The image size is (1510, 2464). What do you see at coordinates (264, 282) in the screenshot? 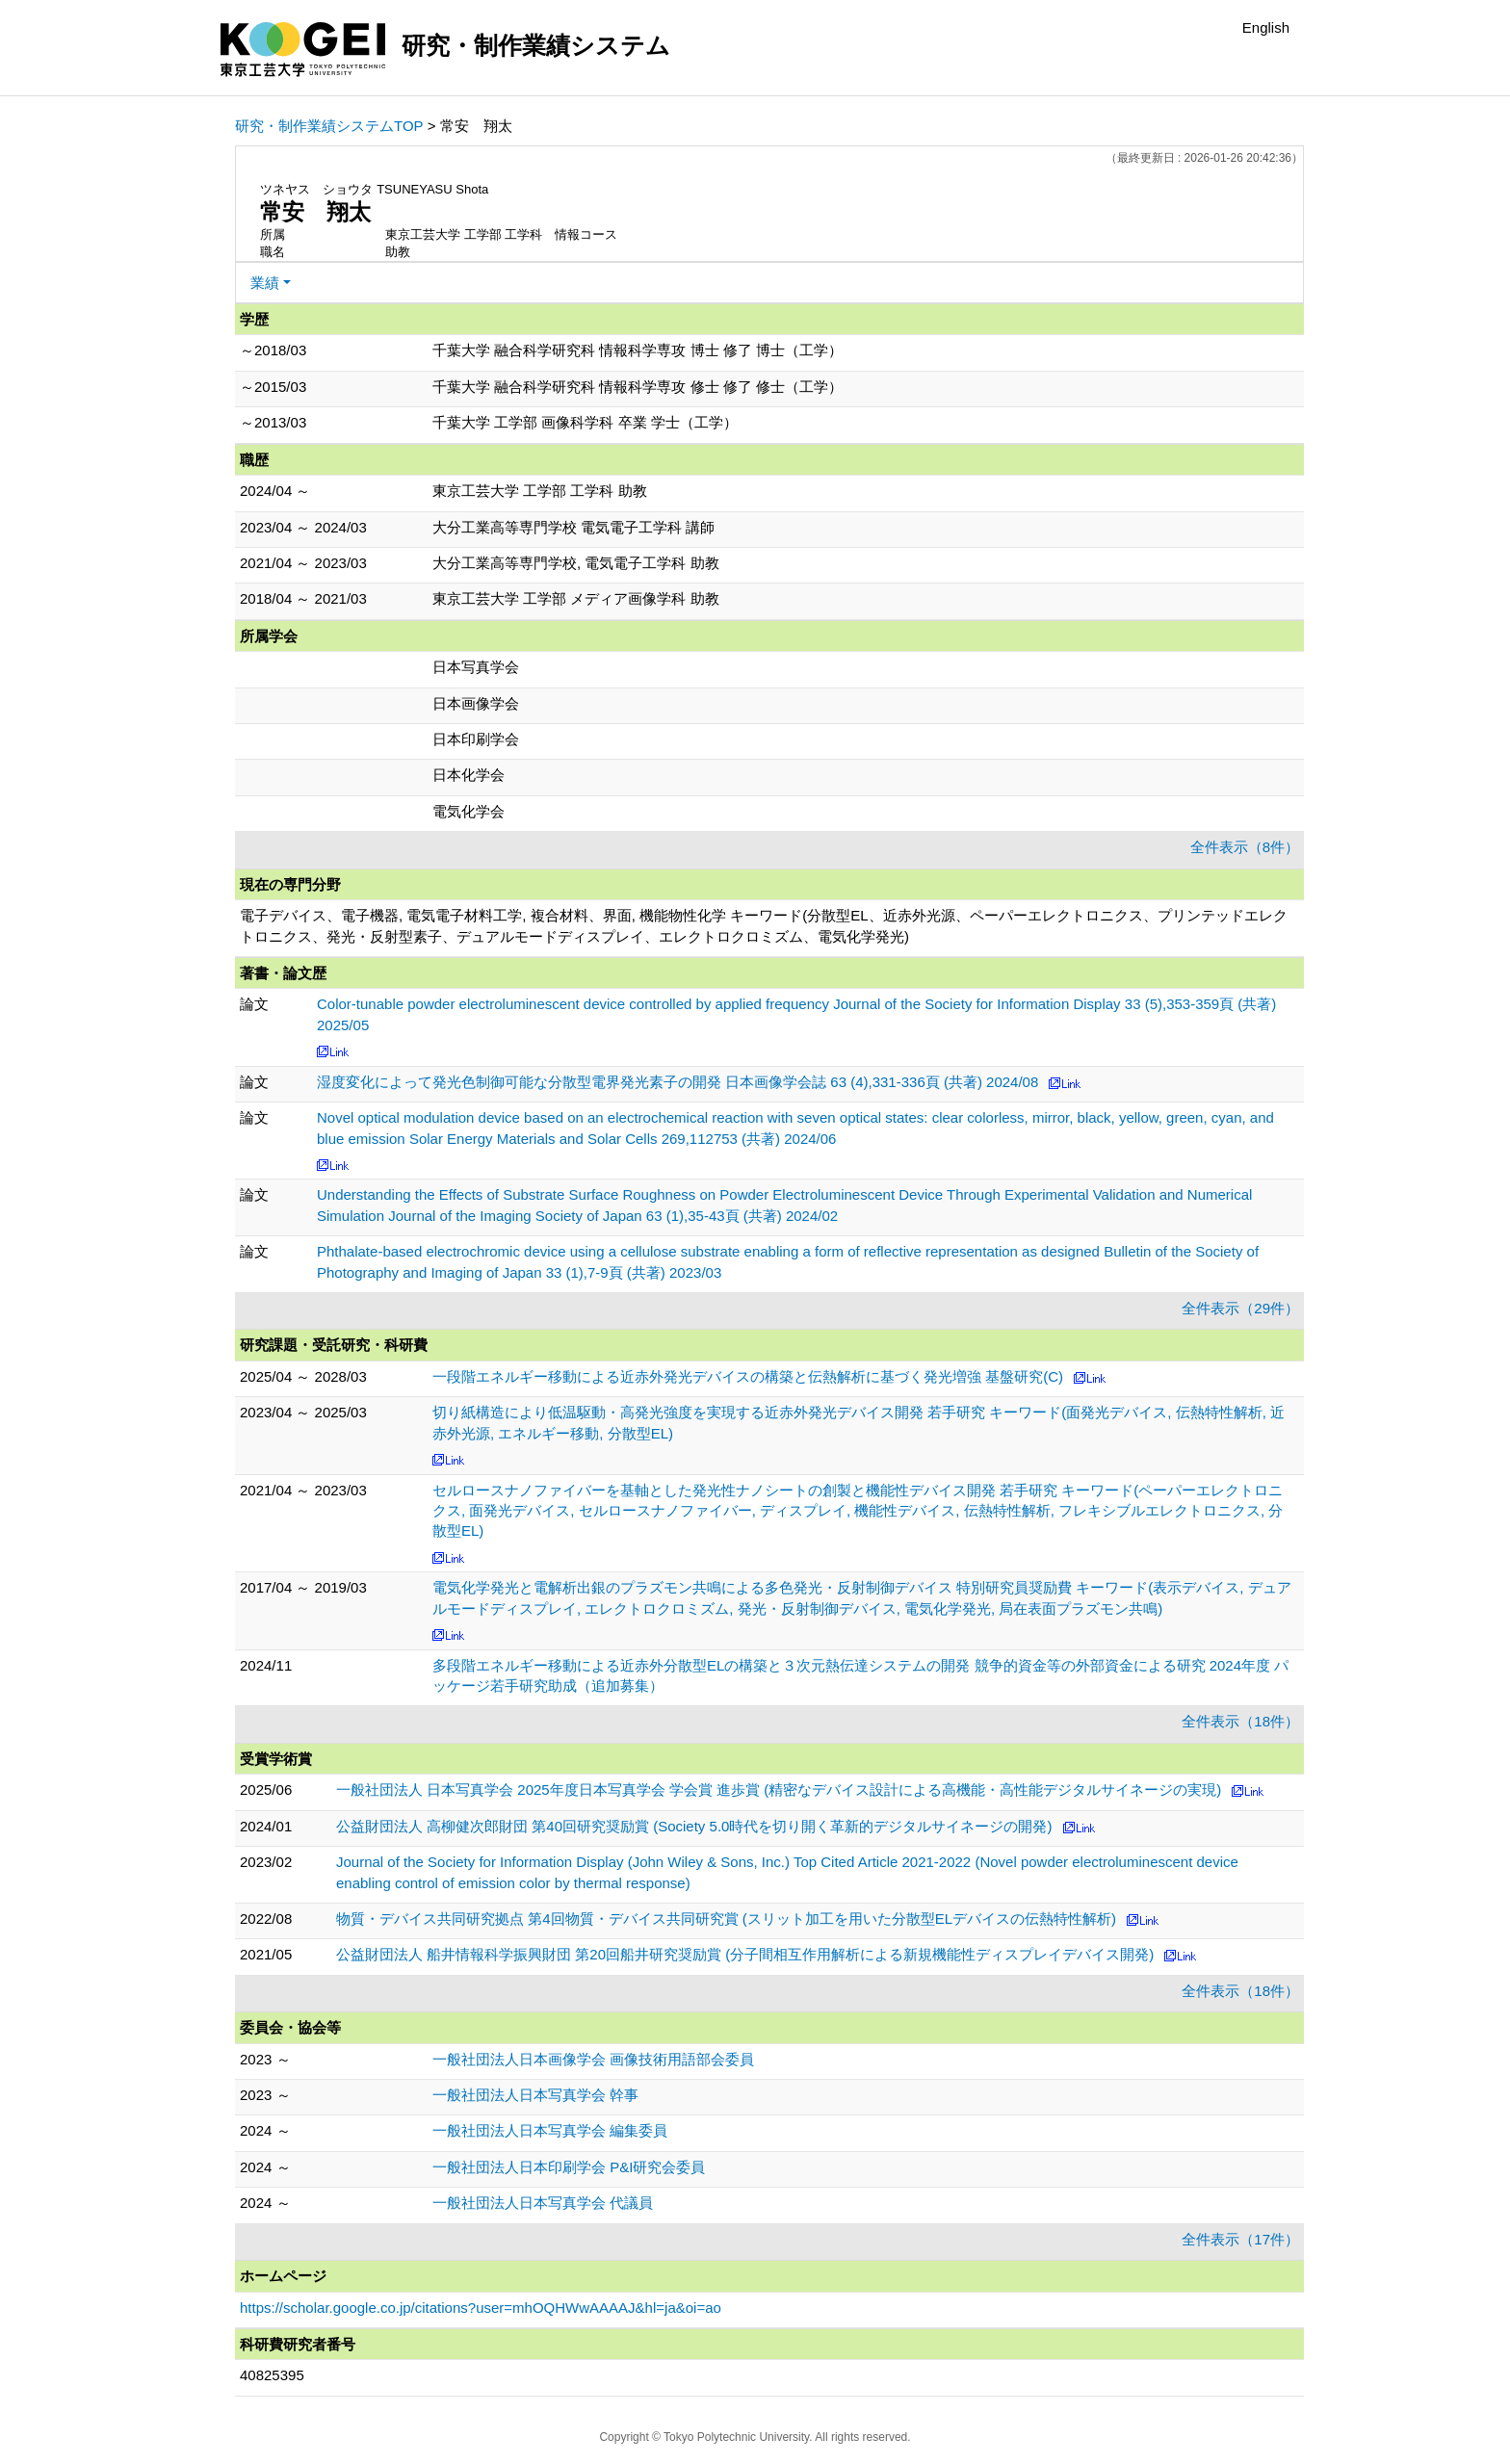
I see `業績 [button]` at bounding box center [264, 282].